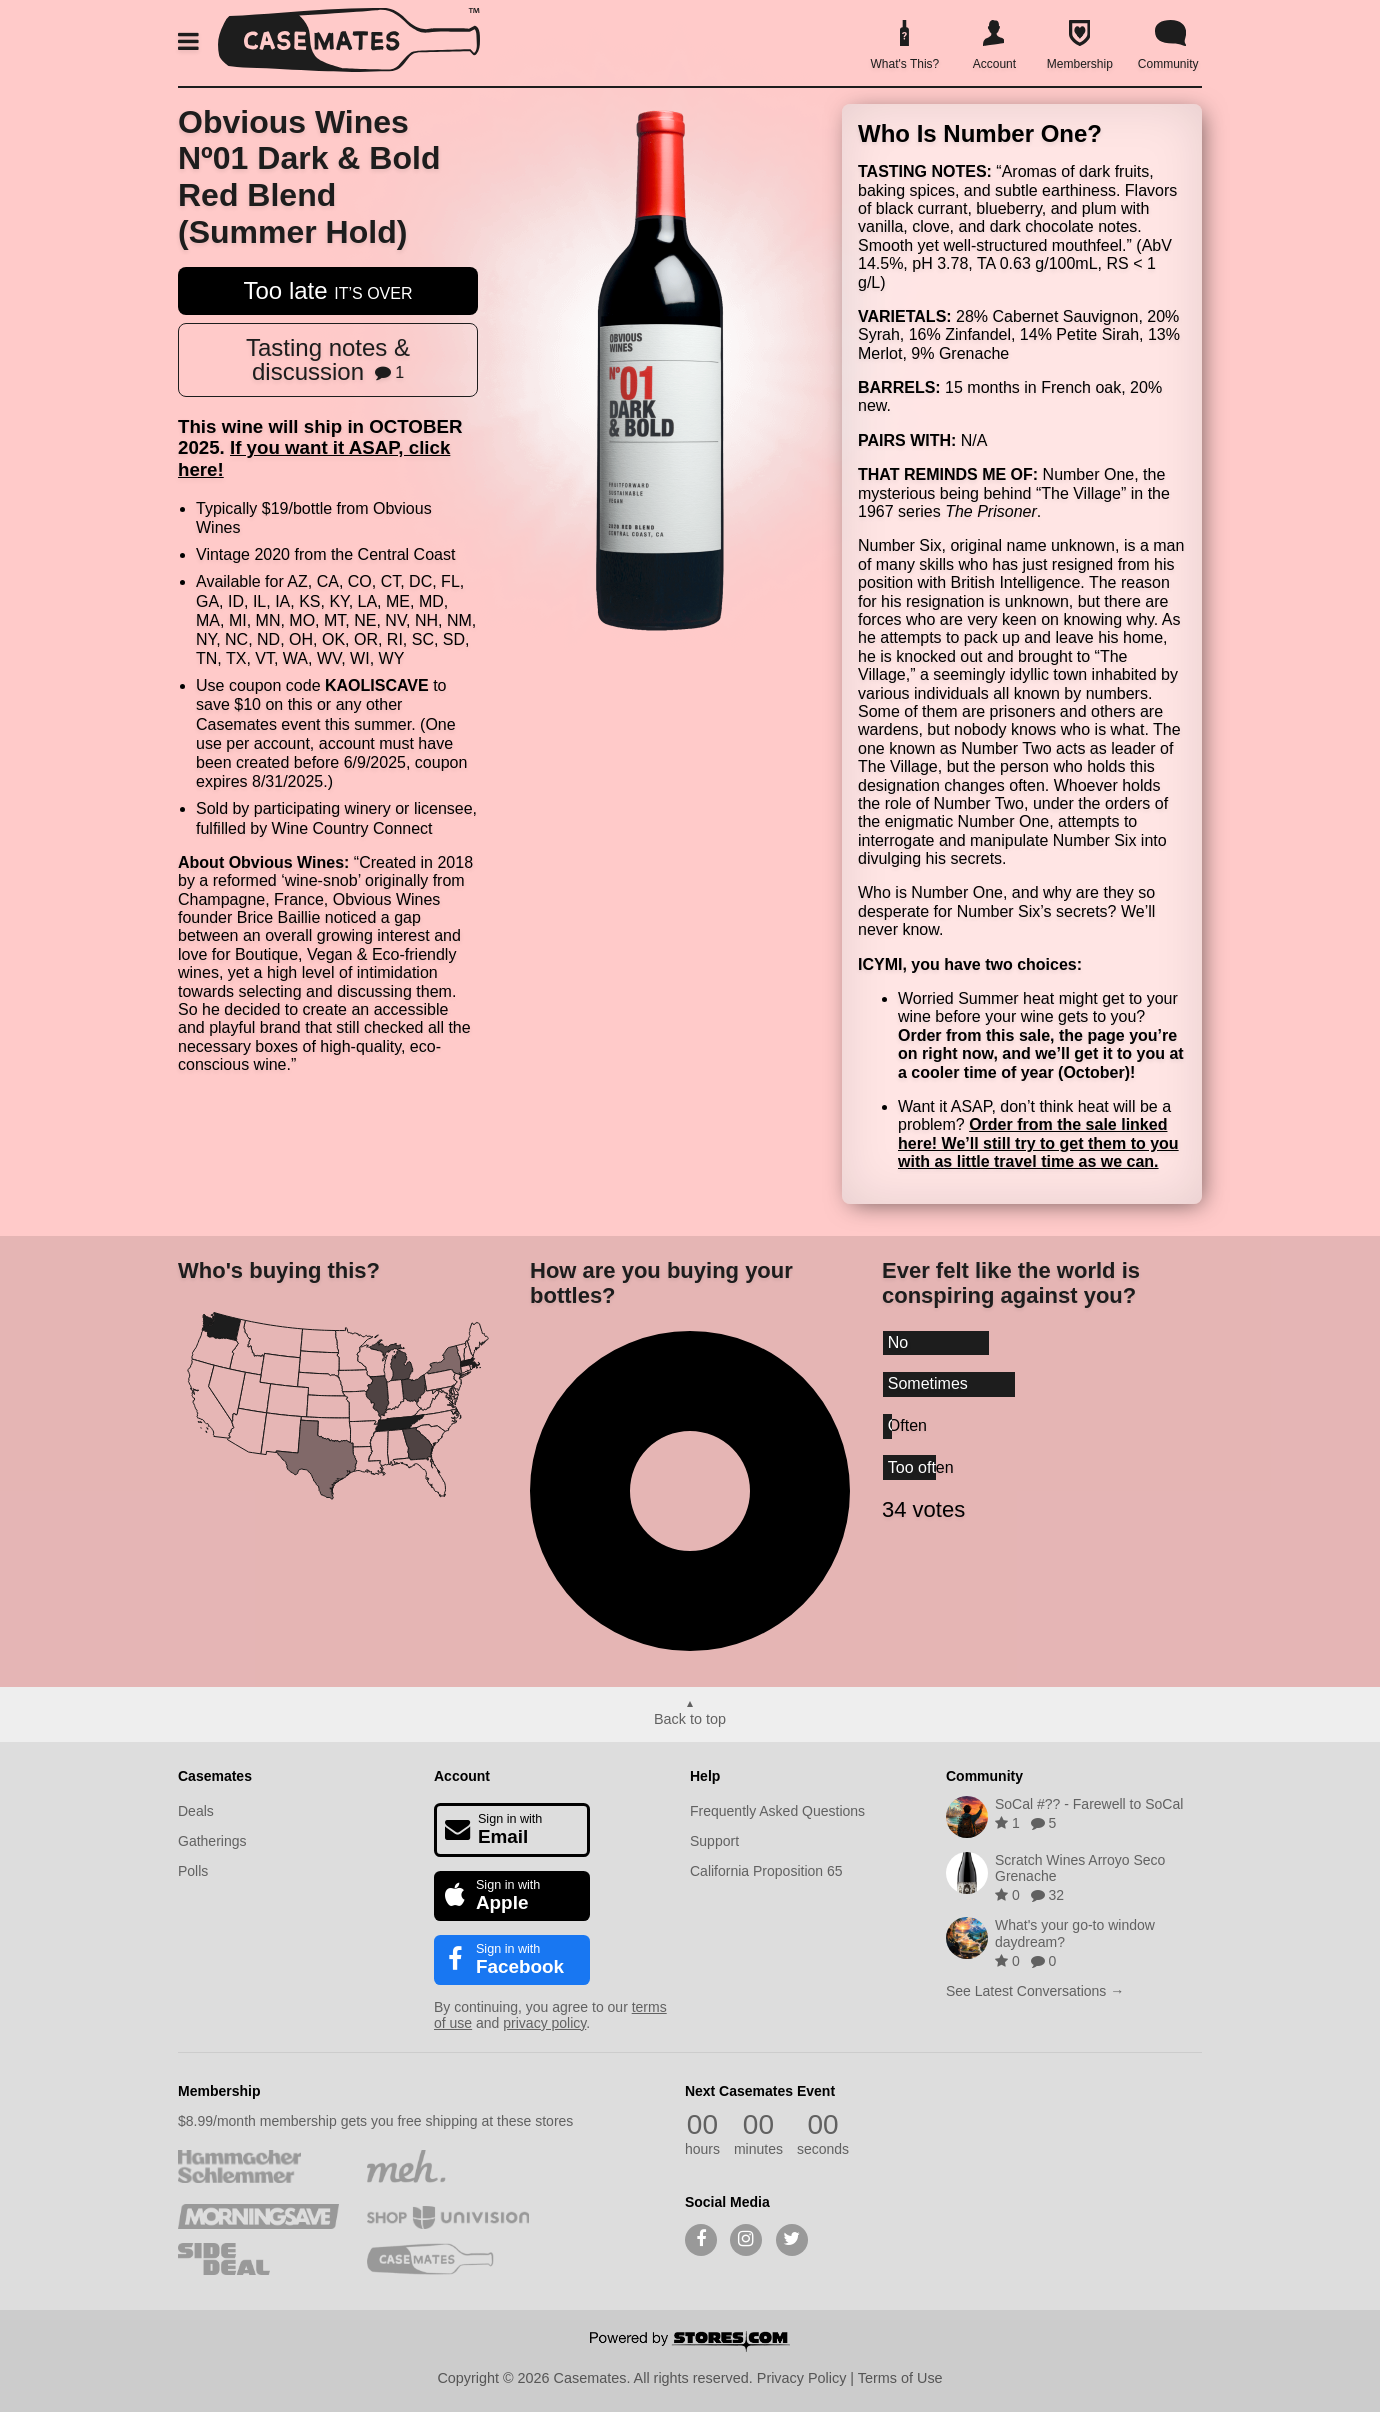 The width and height of the screenshot is (1380, 2412). Describe the element at coordinates (219, 2091) in the screenshot. I see `Membership` at that location.